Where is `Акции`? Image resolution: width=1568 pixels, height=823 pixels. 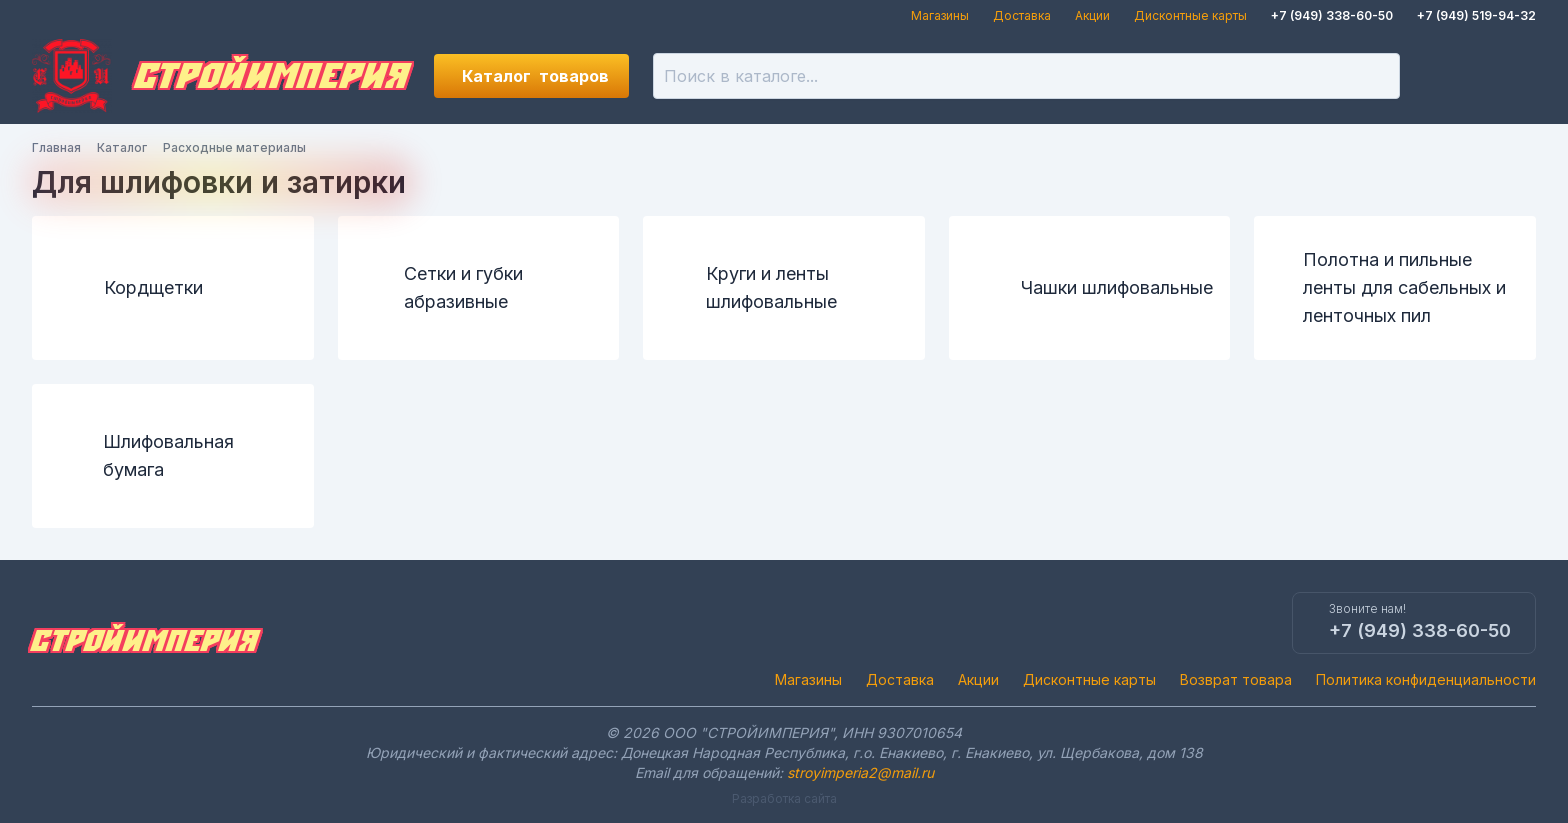 Акции is located at coordinates (1092, 15).